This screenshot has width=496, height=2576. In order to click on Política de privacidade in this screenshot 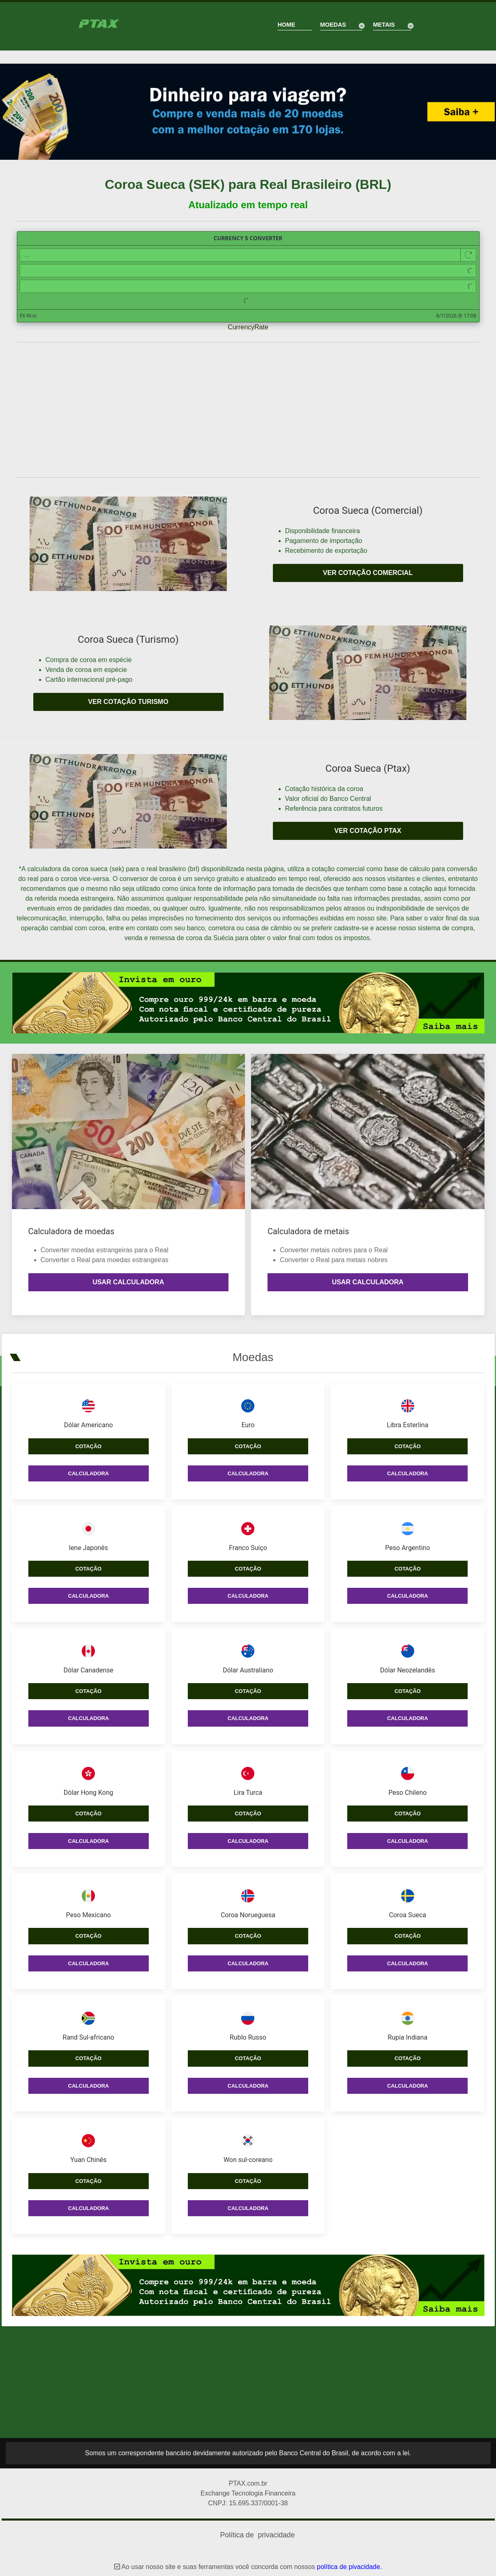, I will do `click(257, 2529)`.